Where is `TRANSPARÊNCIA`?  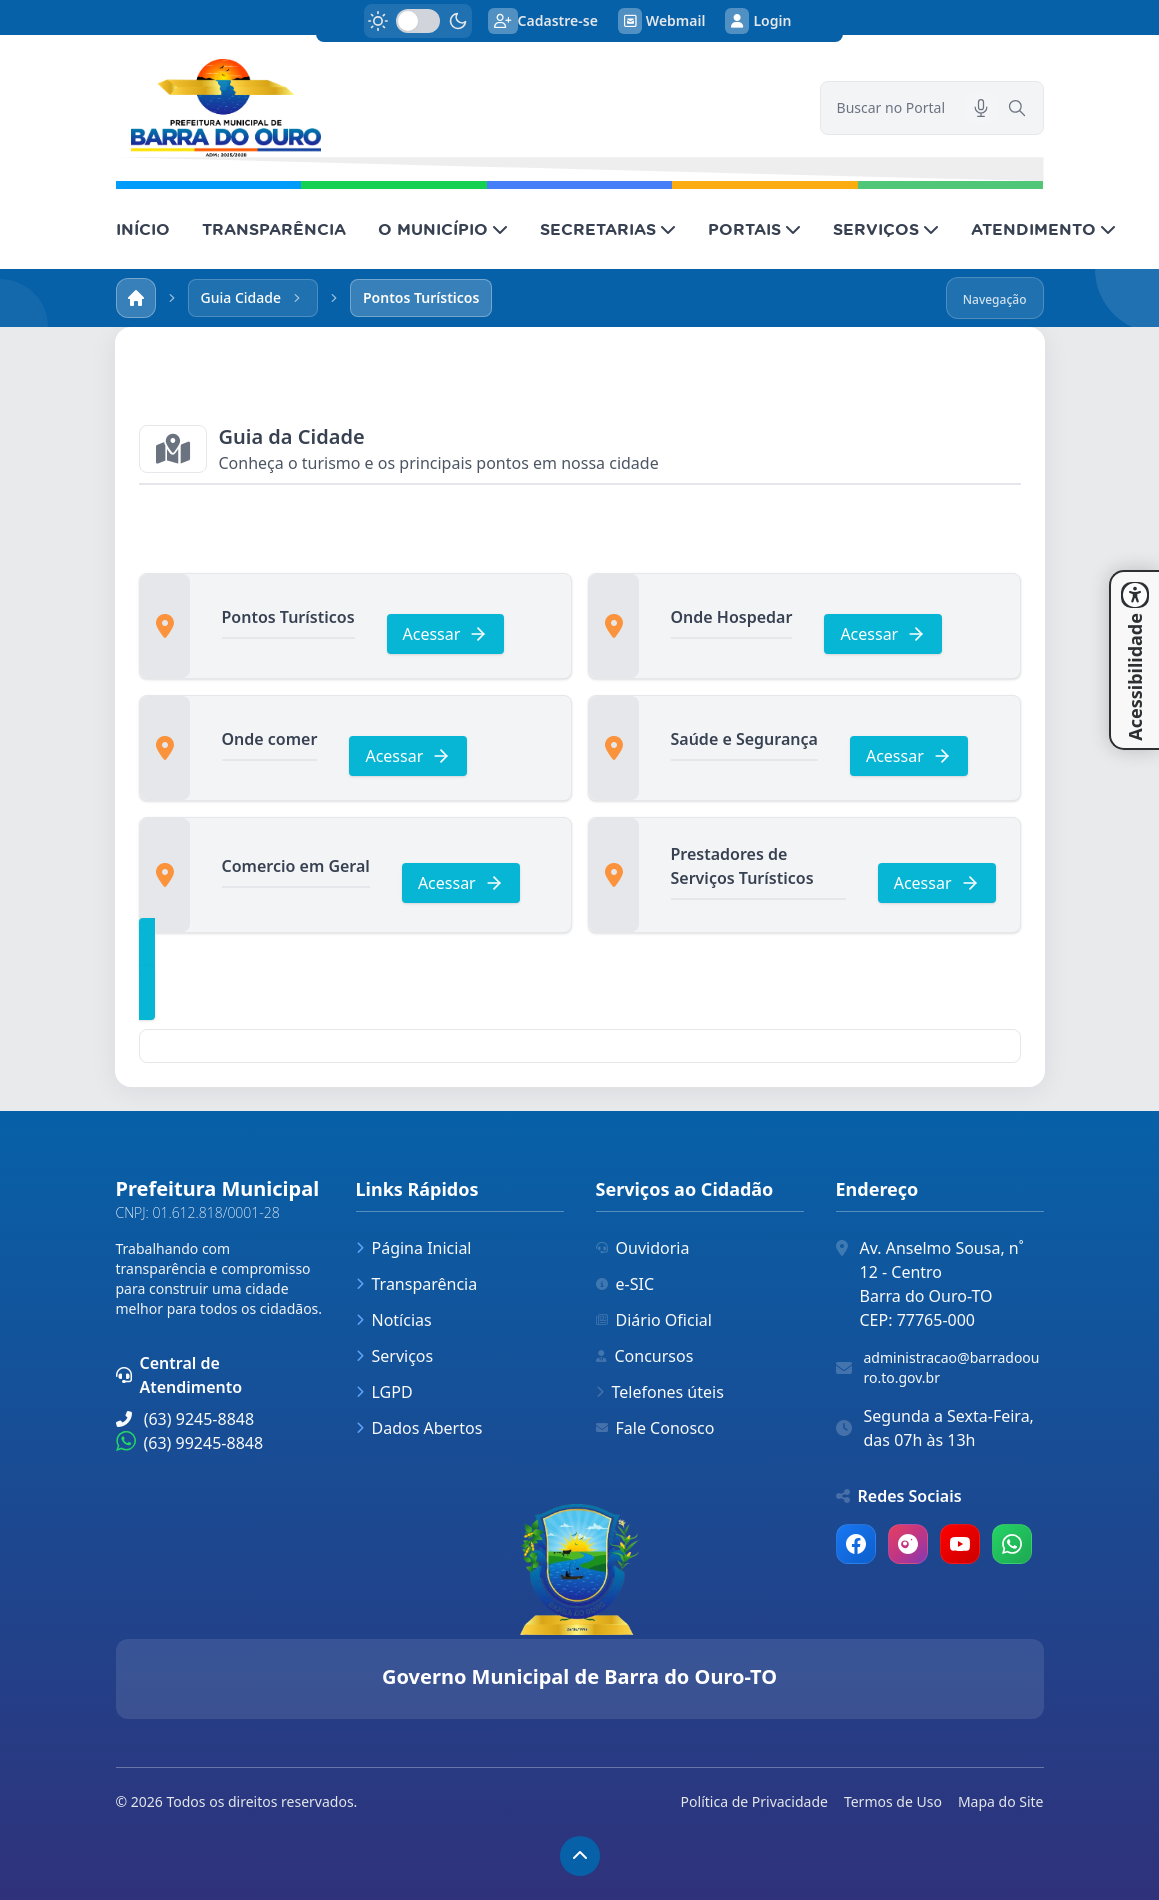
TRANSPARÊNCIA is located at coordinates (274, 229).